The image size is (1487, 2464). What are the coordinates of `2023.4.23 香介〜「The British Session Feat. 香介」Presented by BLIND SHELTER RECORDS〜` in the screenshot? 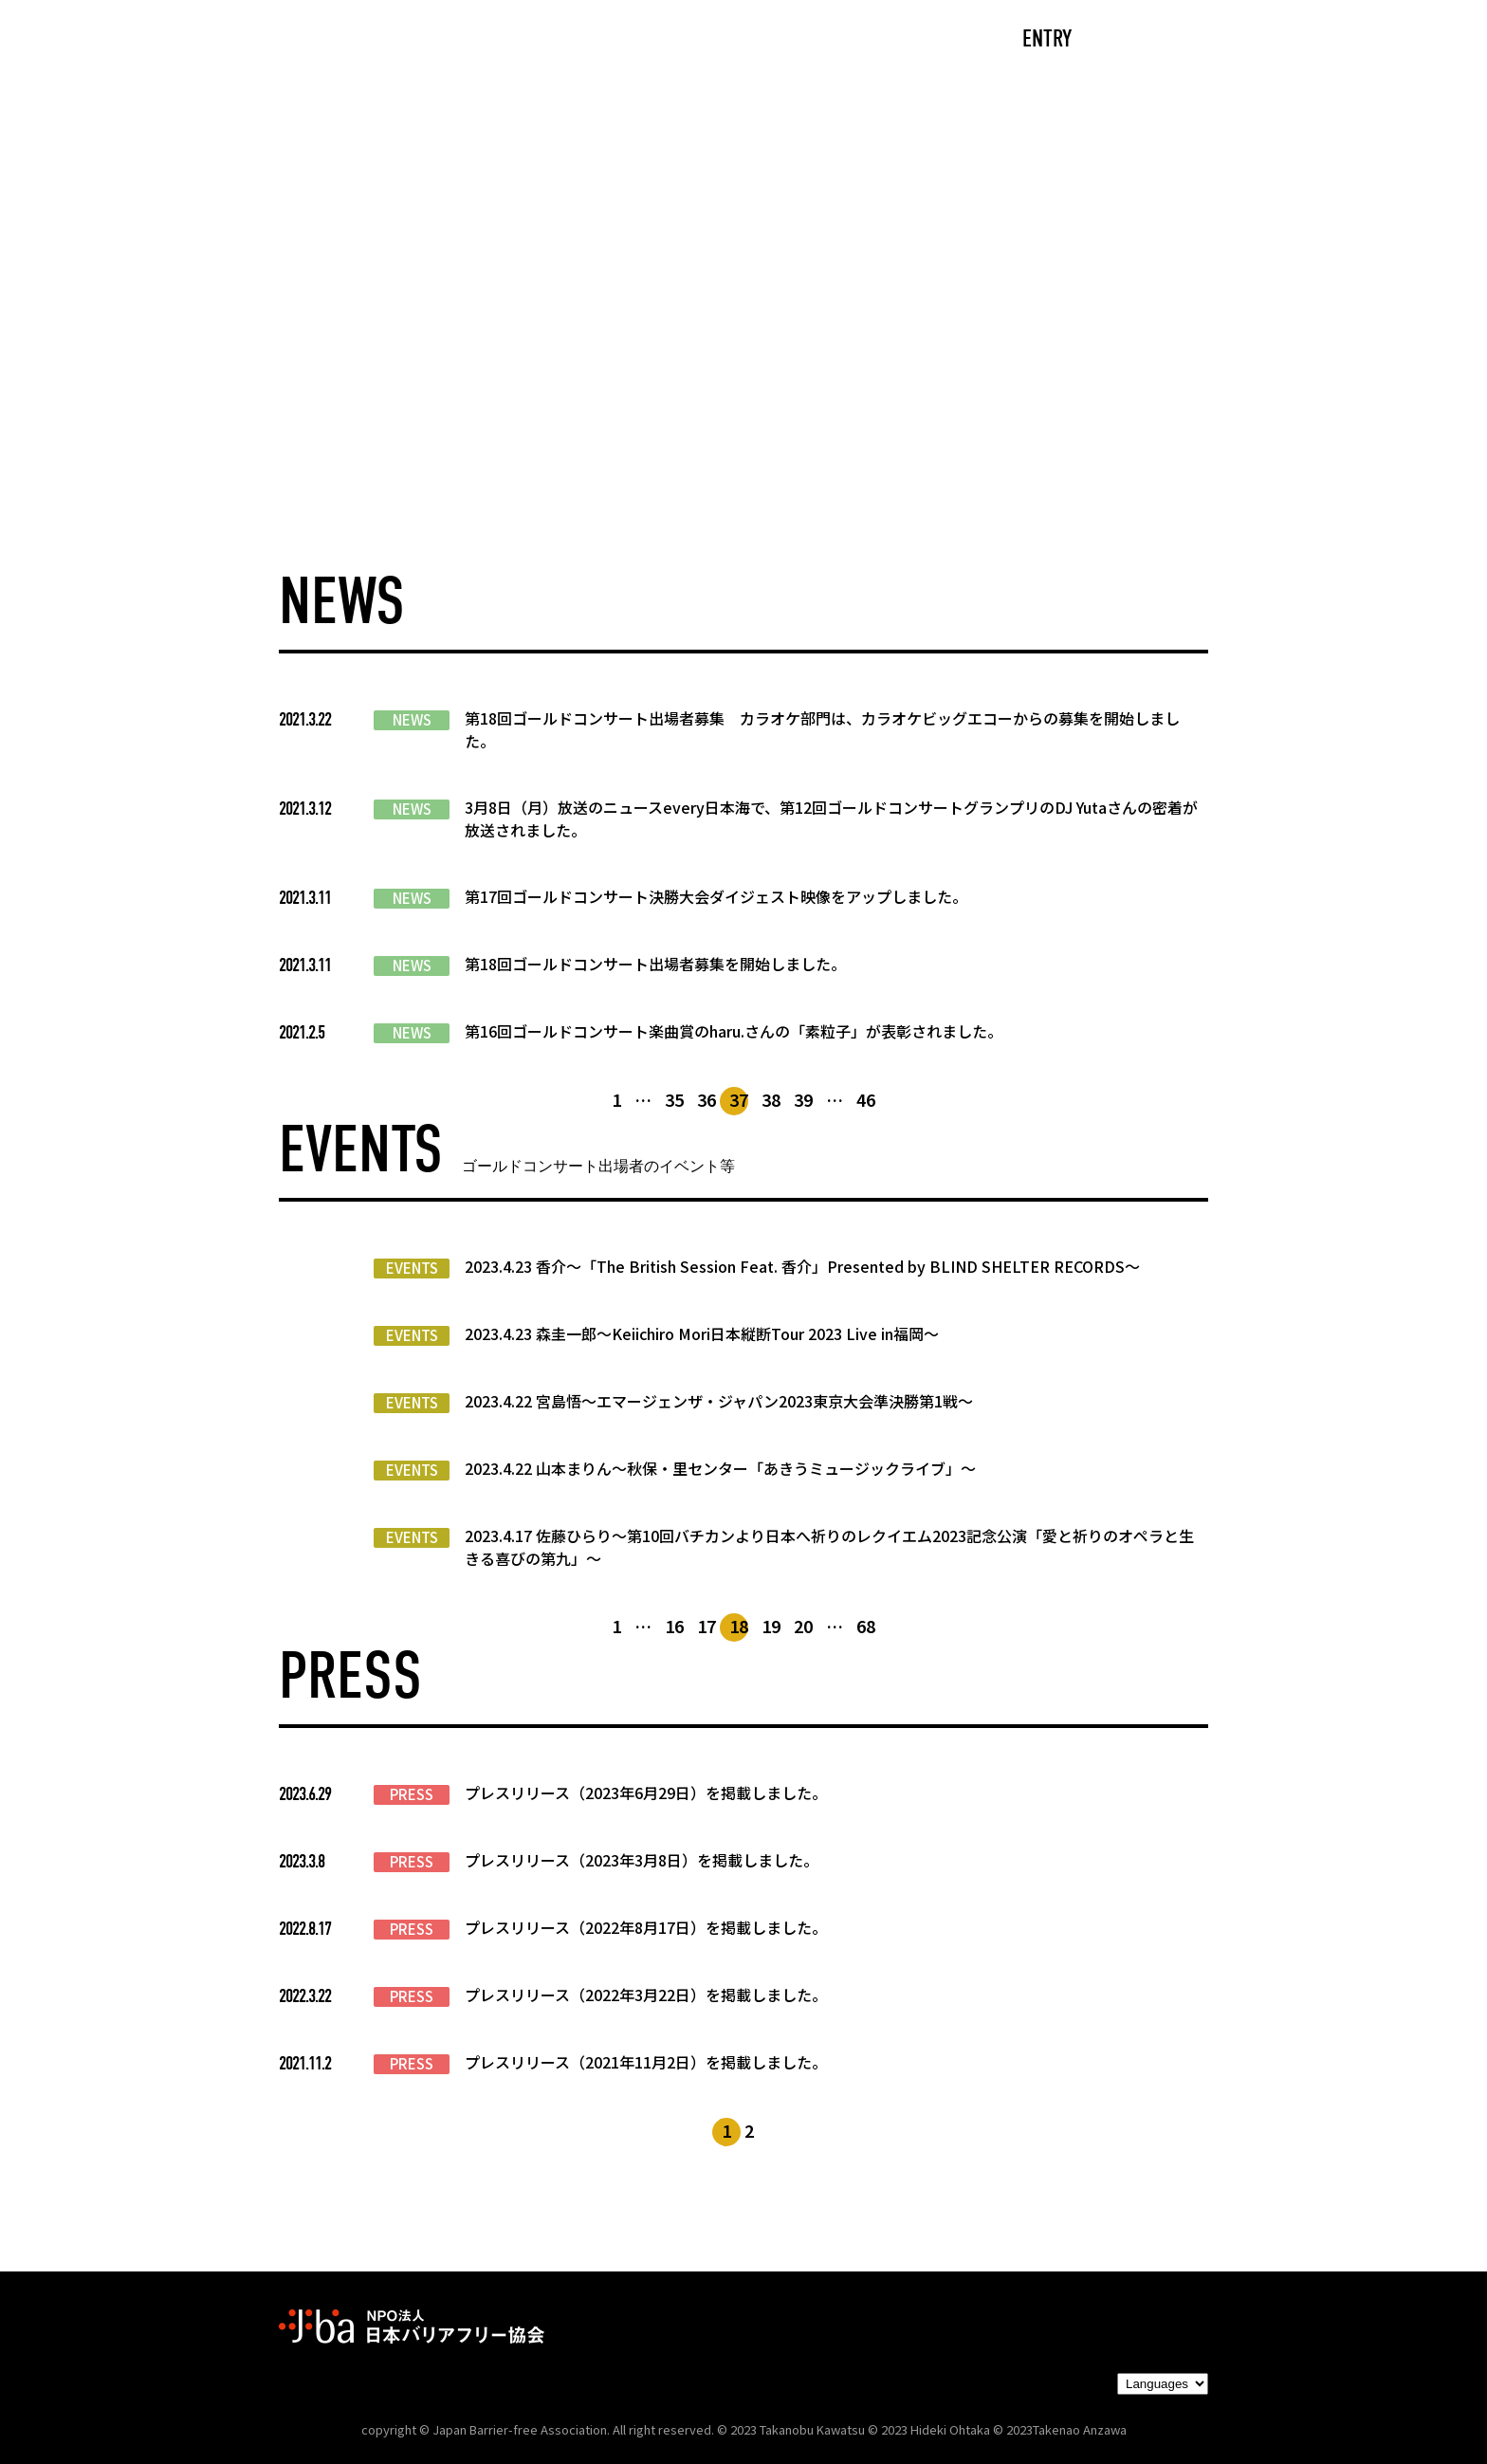 It's located at (802, 1266).